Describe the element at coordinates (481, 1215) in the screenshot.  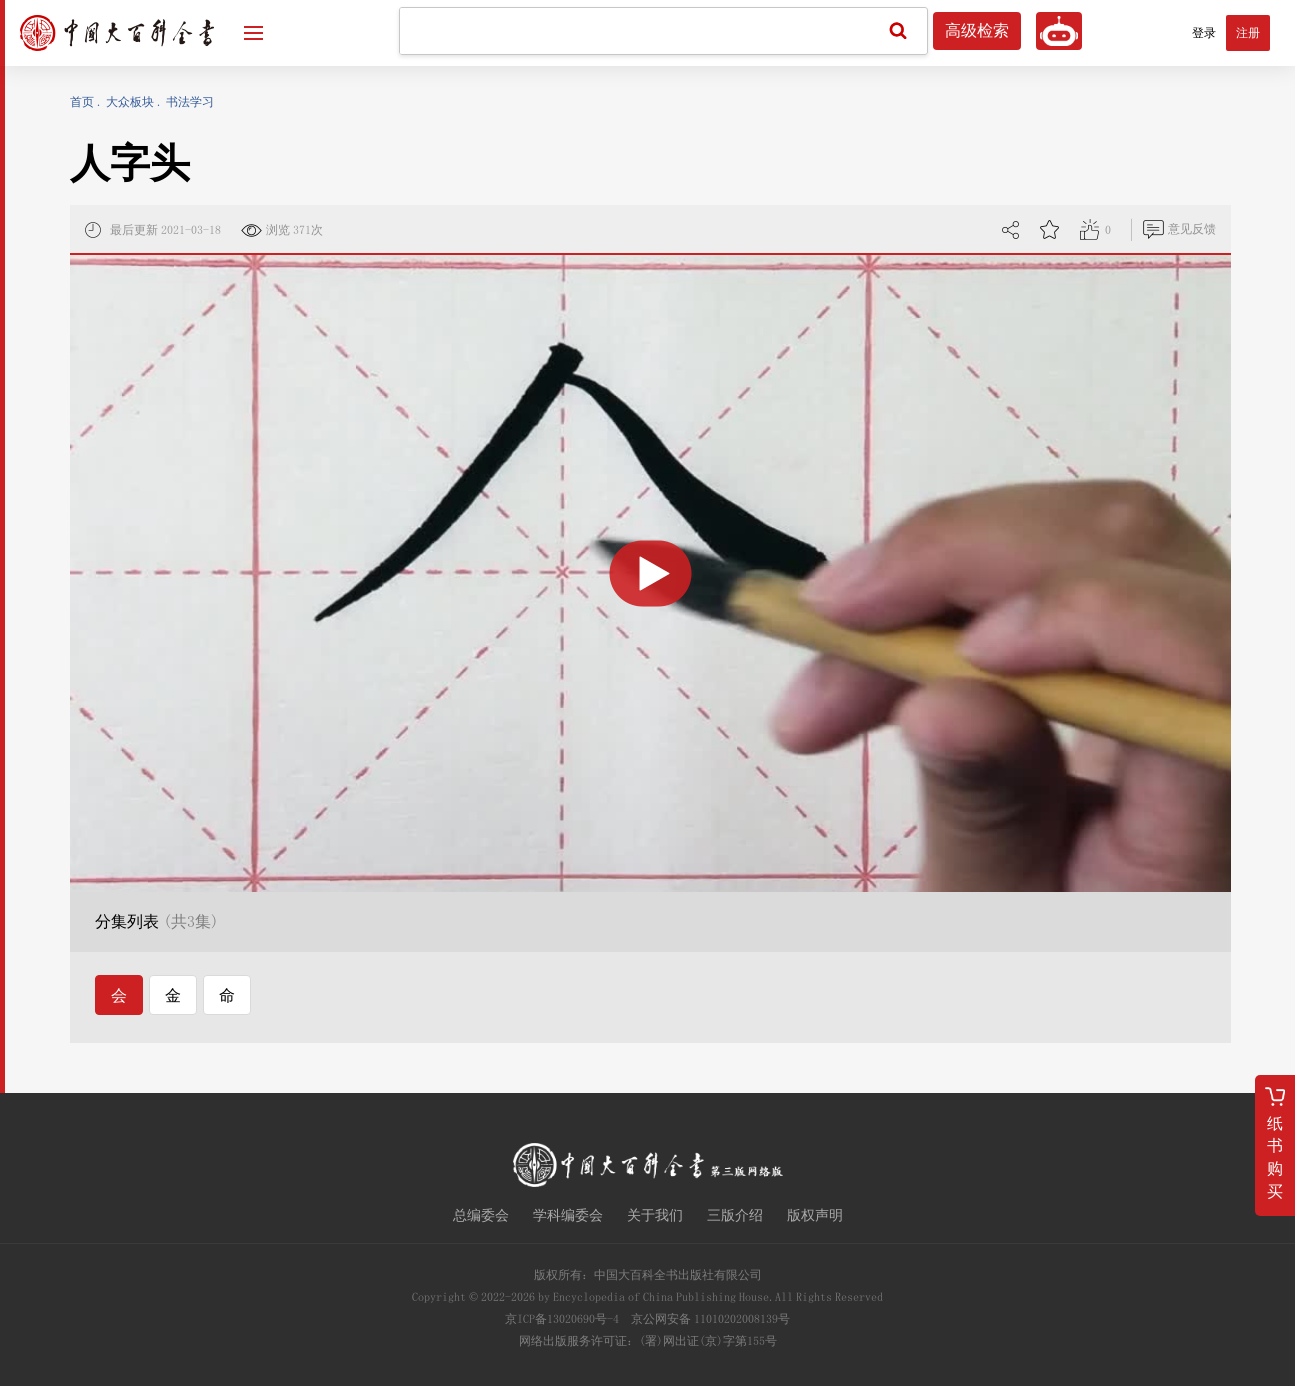
I see `总编委会` at that location.